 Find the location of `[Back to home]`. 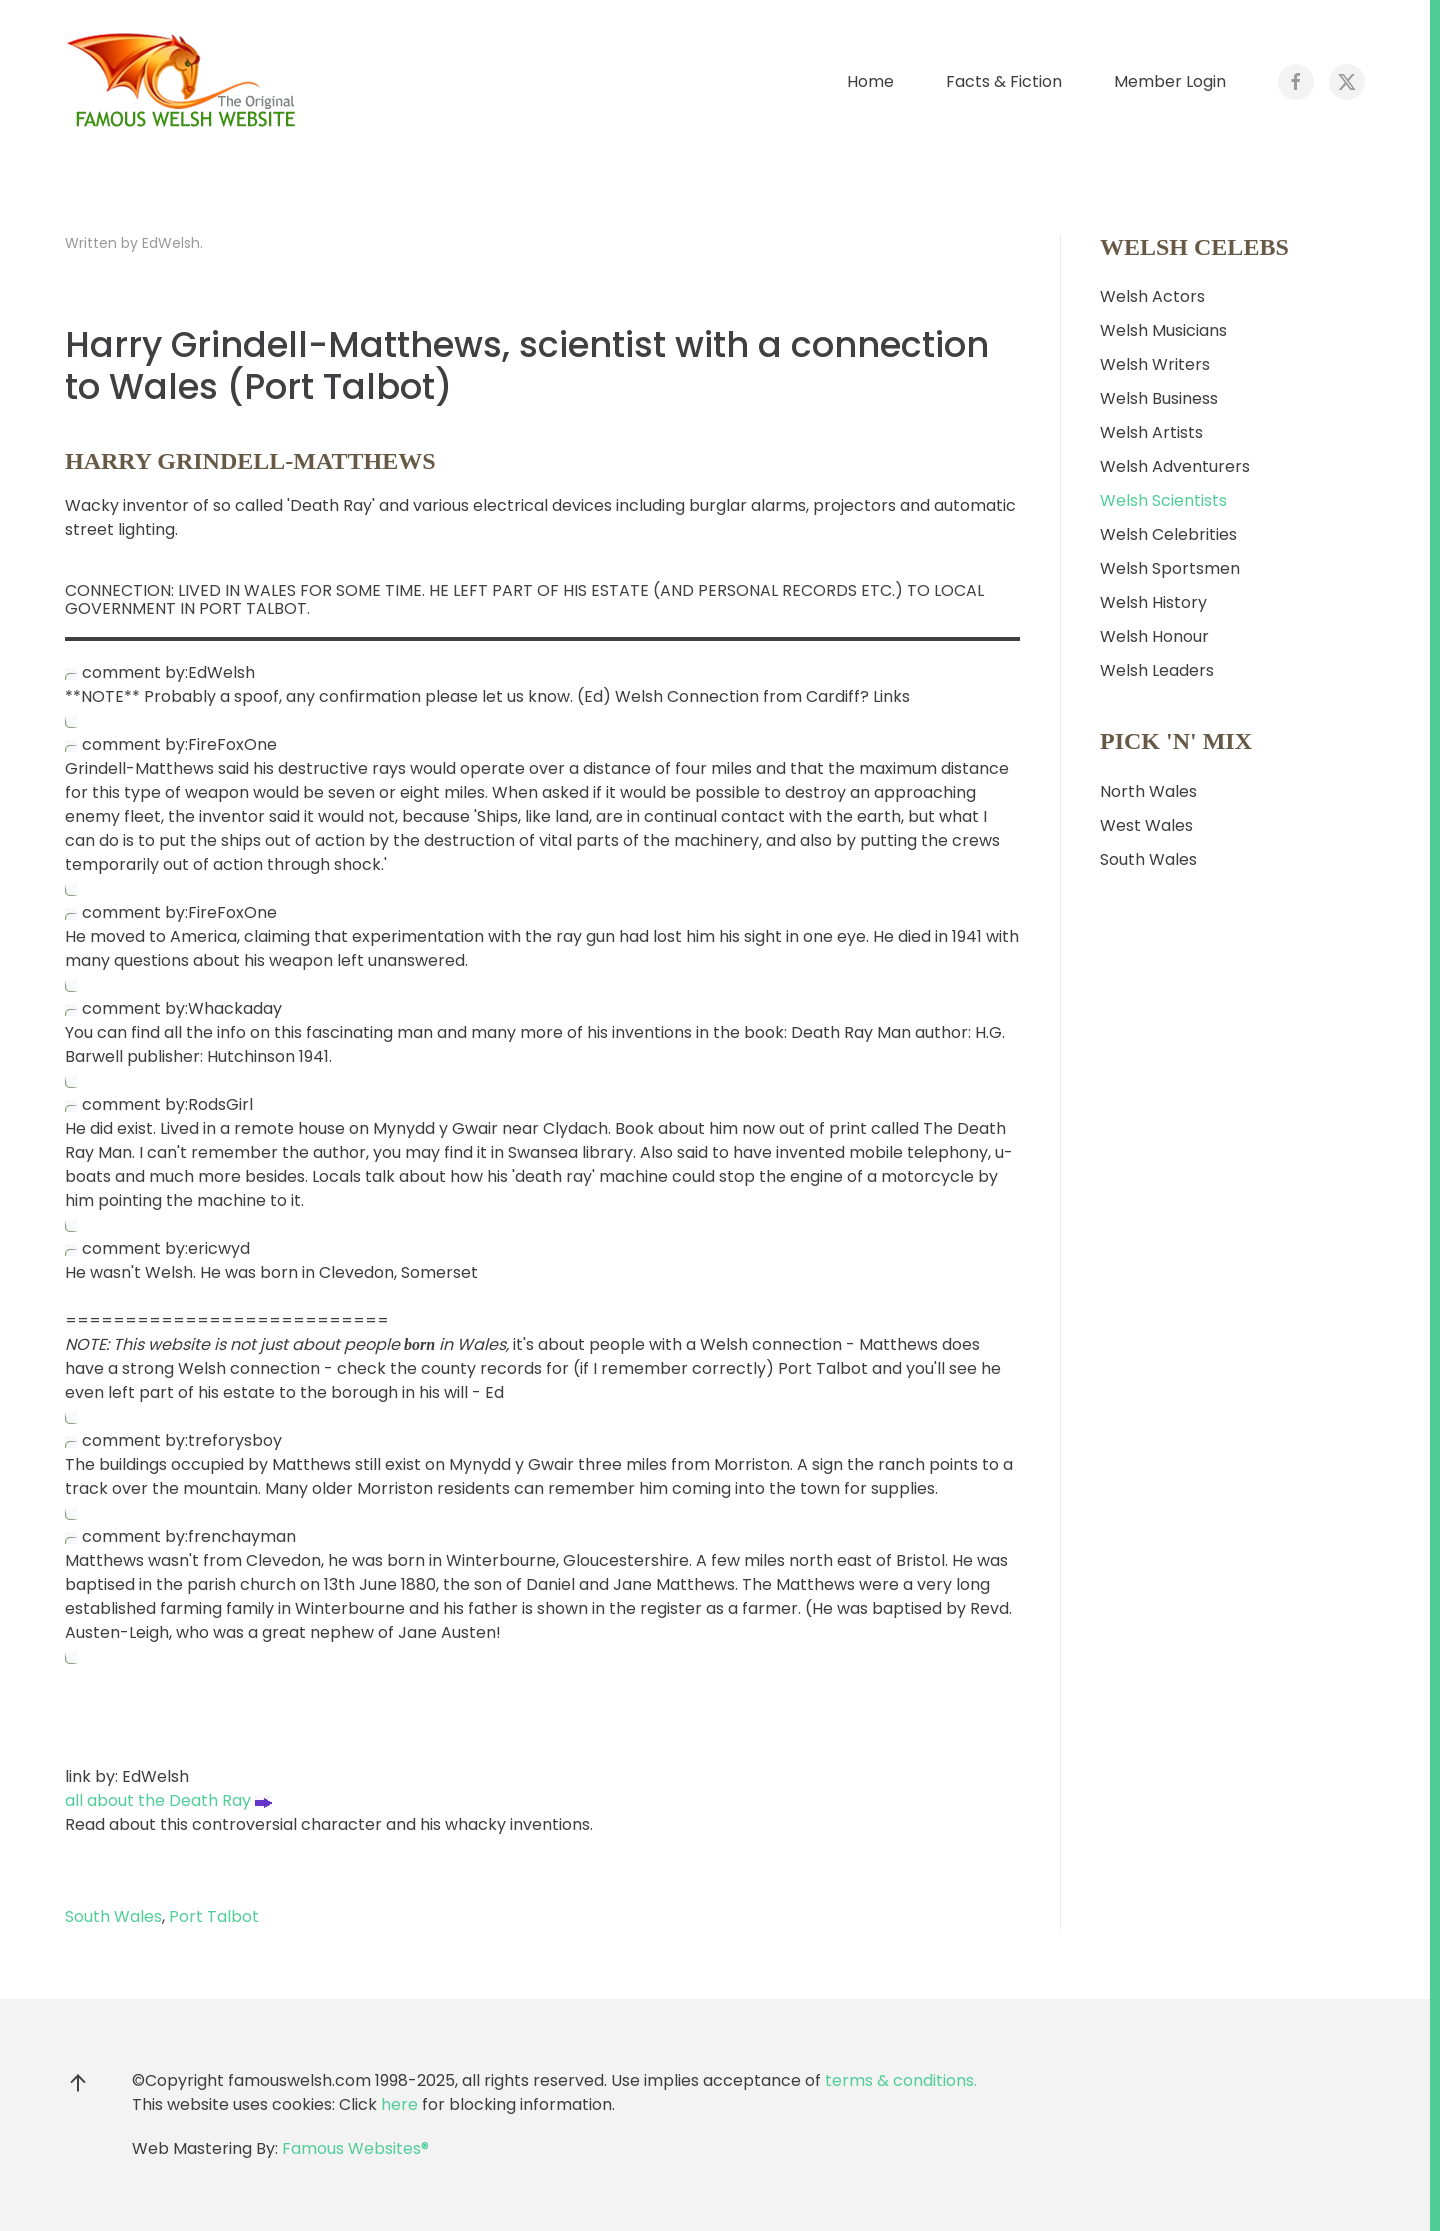

[Back to home] is located at coordinates (185, 82).